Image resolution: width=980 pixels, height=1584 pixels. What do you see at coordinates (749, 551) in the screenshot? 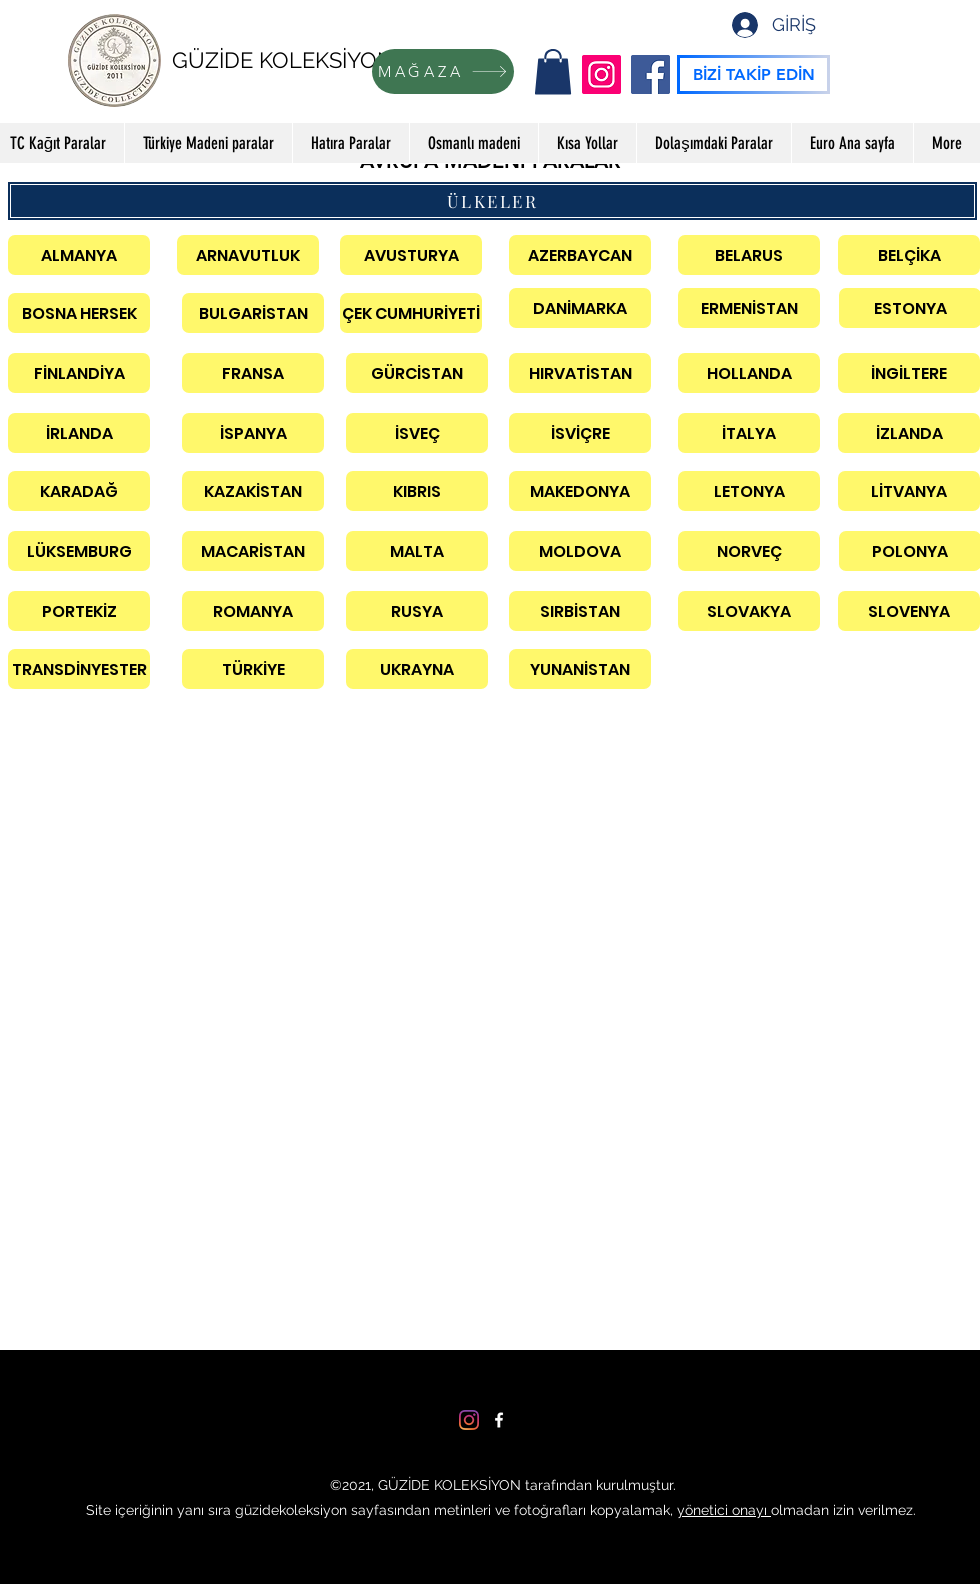
I see `[NORVEÇ]` at bounding box center [749, 551].